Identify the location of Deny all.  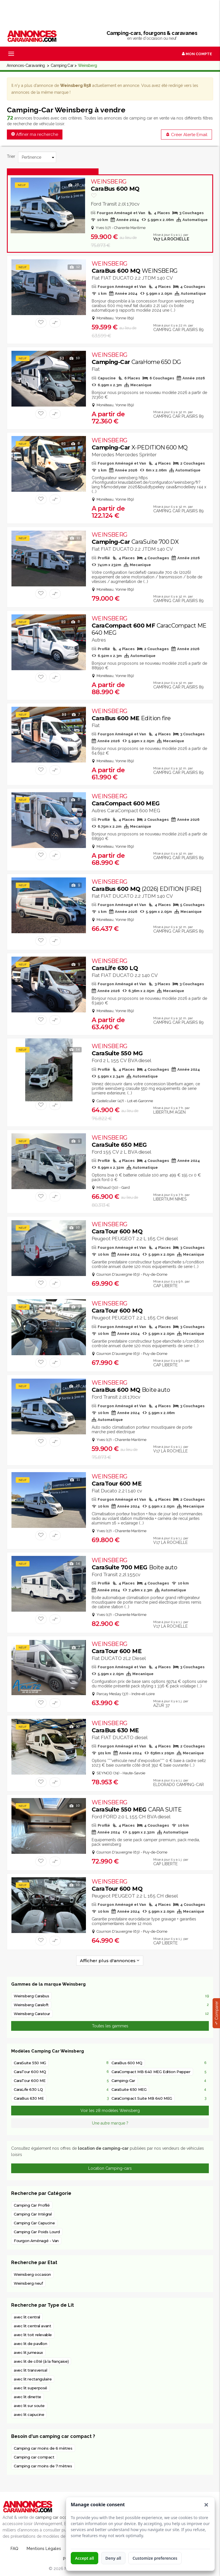
(113, 2558).